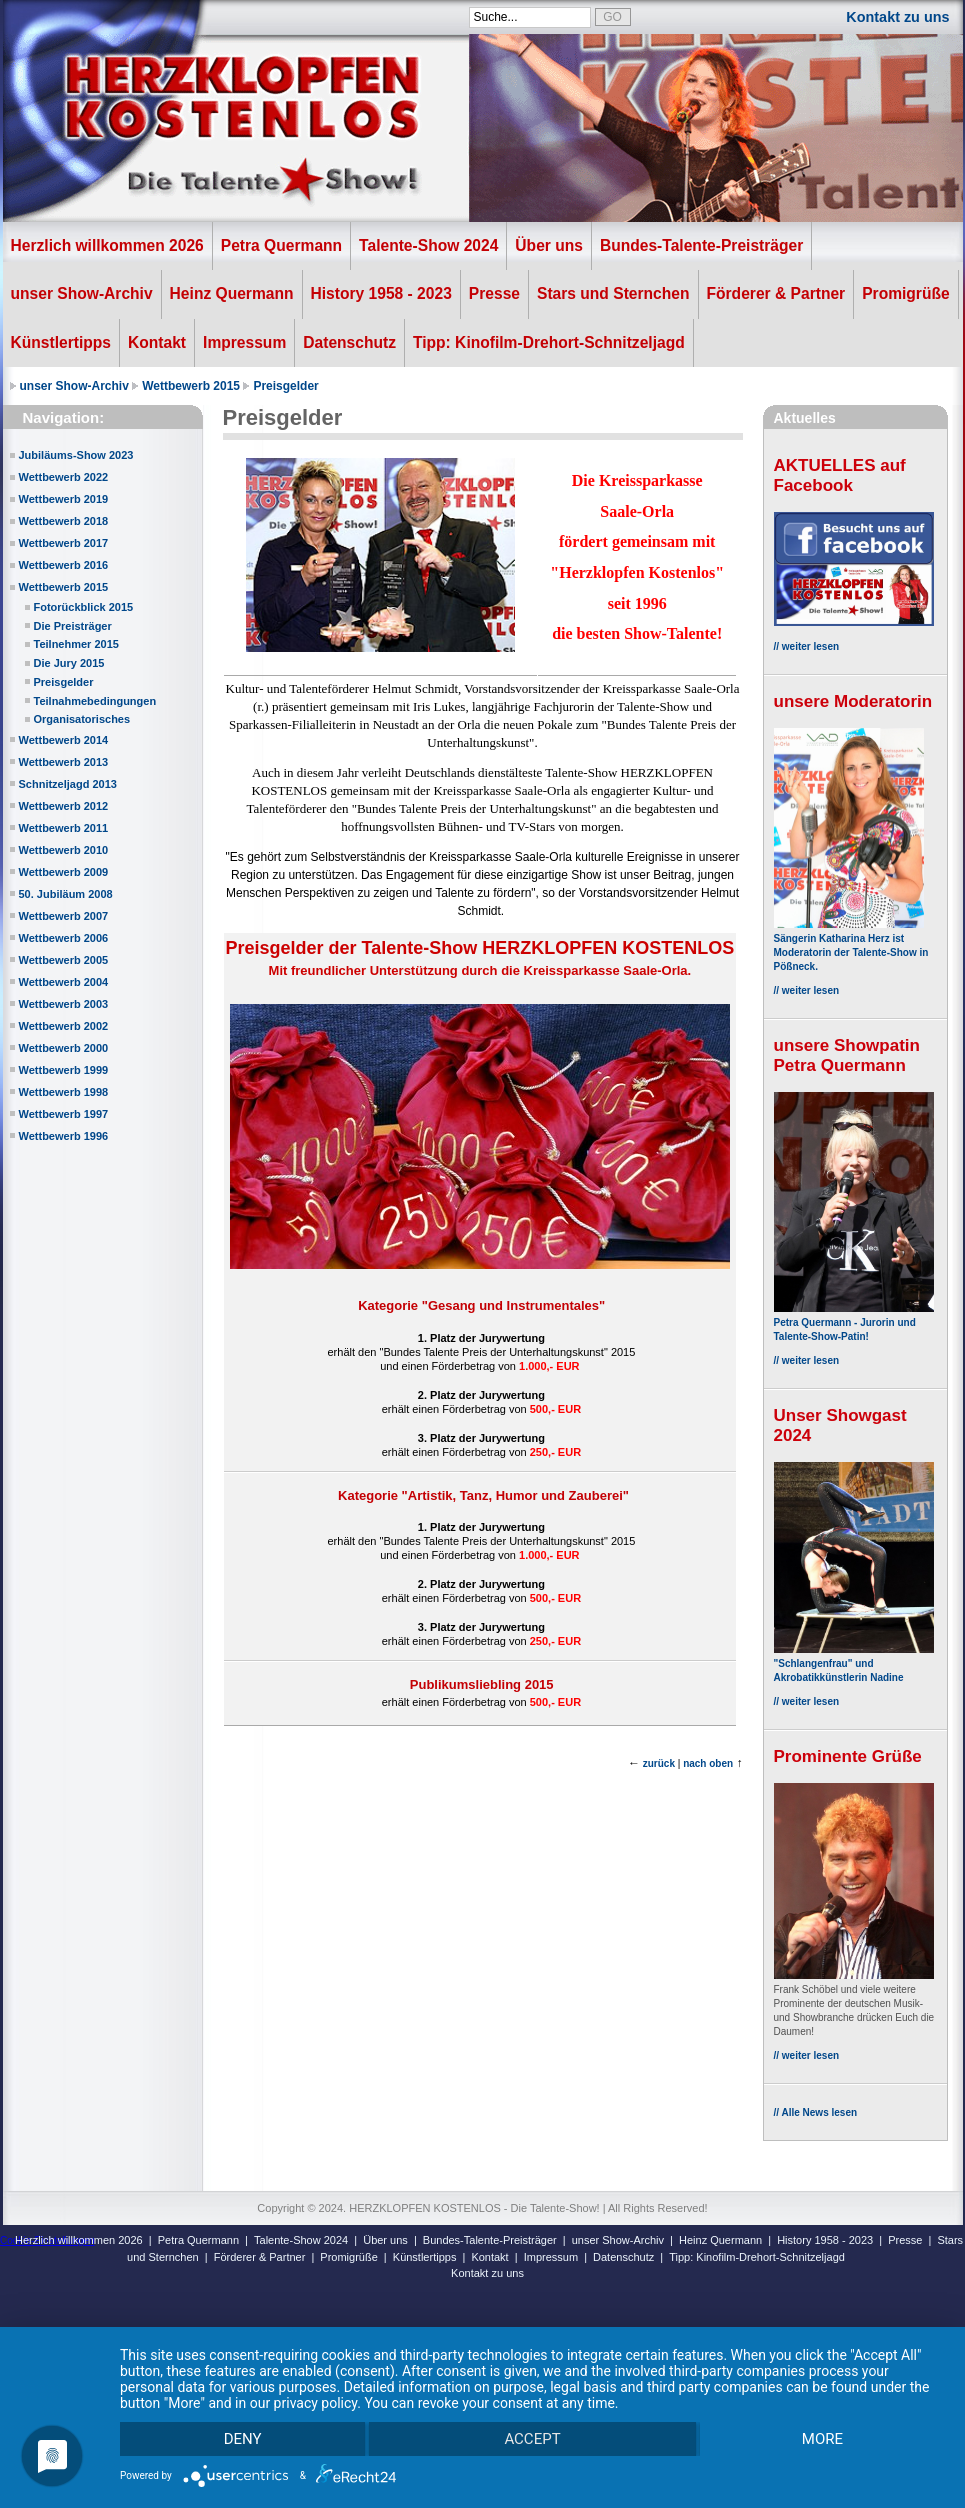 The width and height of the screenshot is (965, 2508). I want to click on Bundes-Talente-Preisträger, so click(701, 245).